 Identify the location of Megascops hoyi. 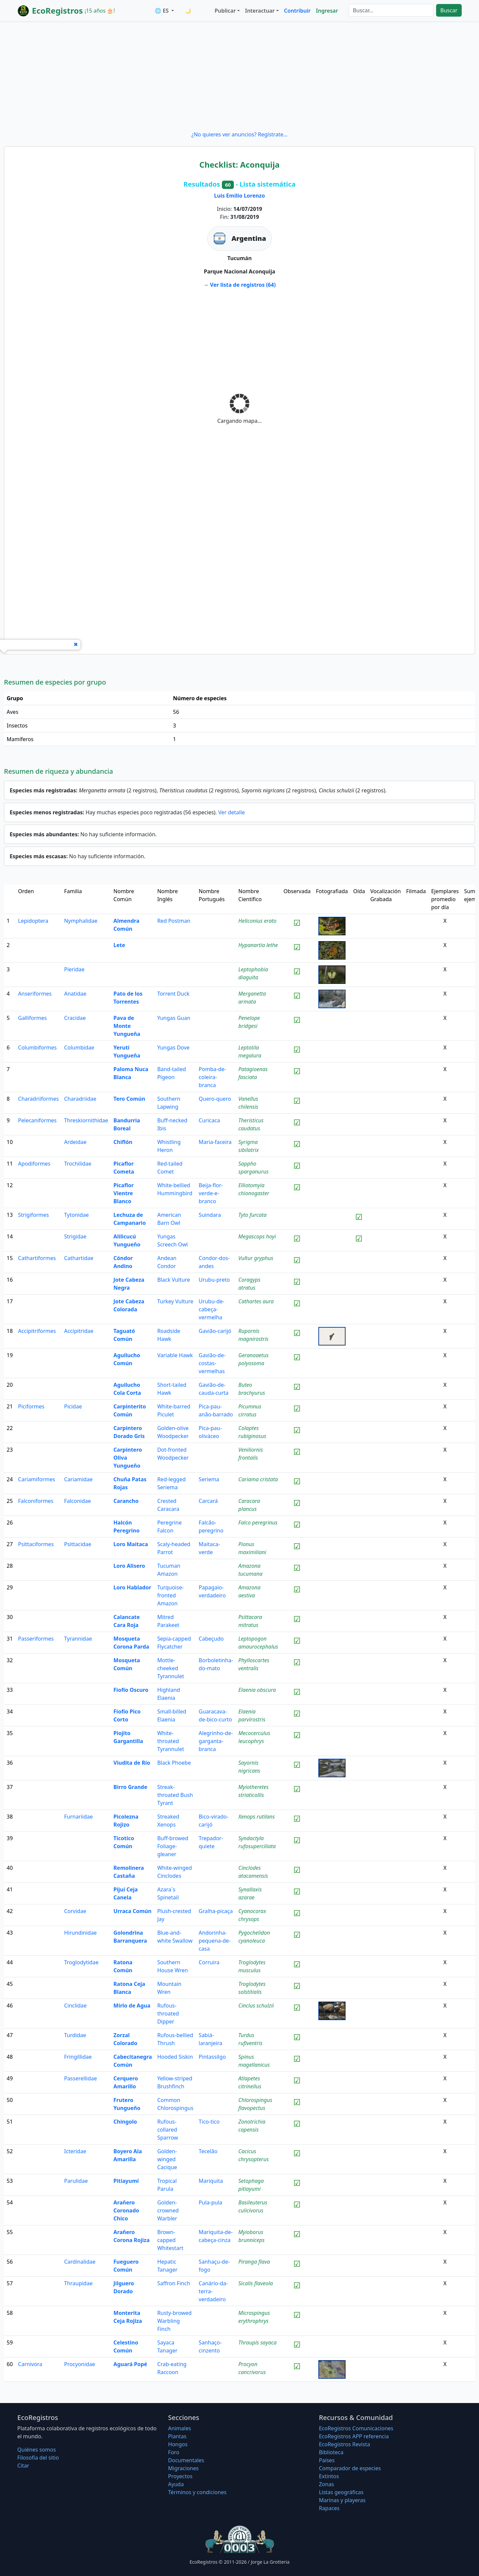
(257, 1236).